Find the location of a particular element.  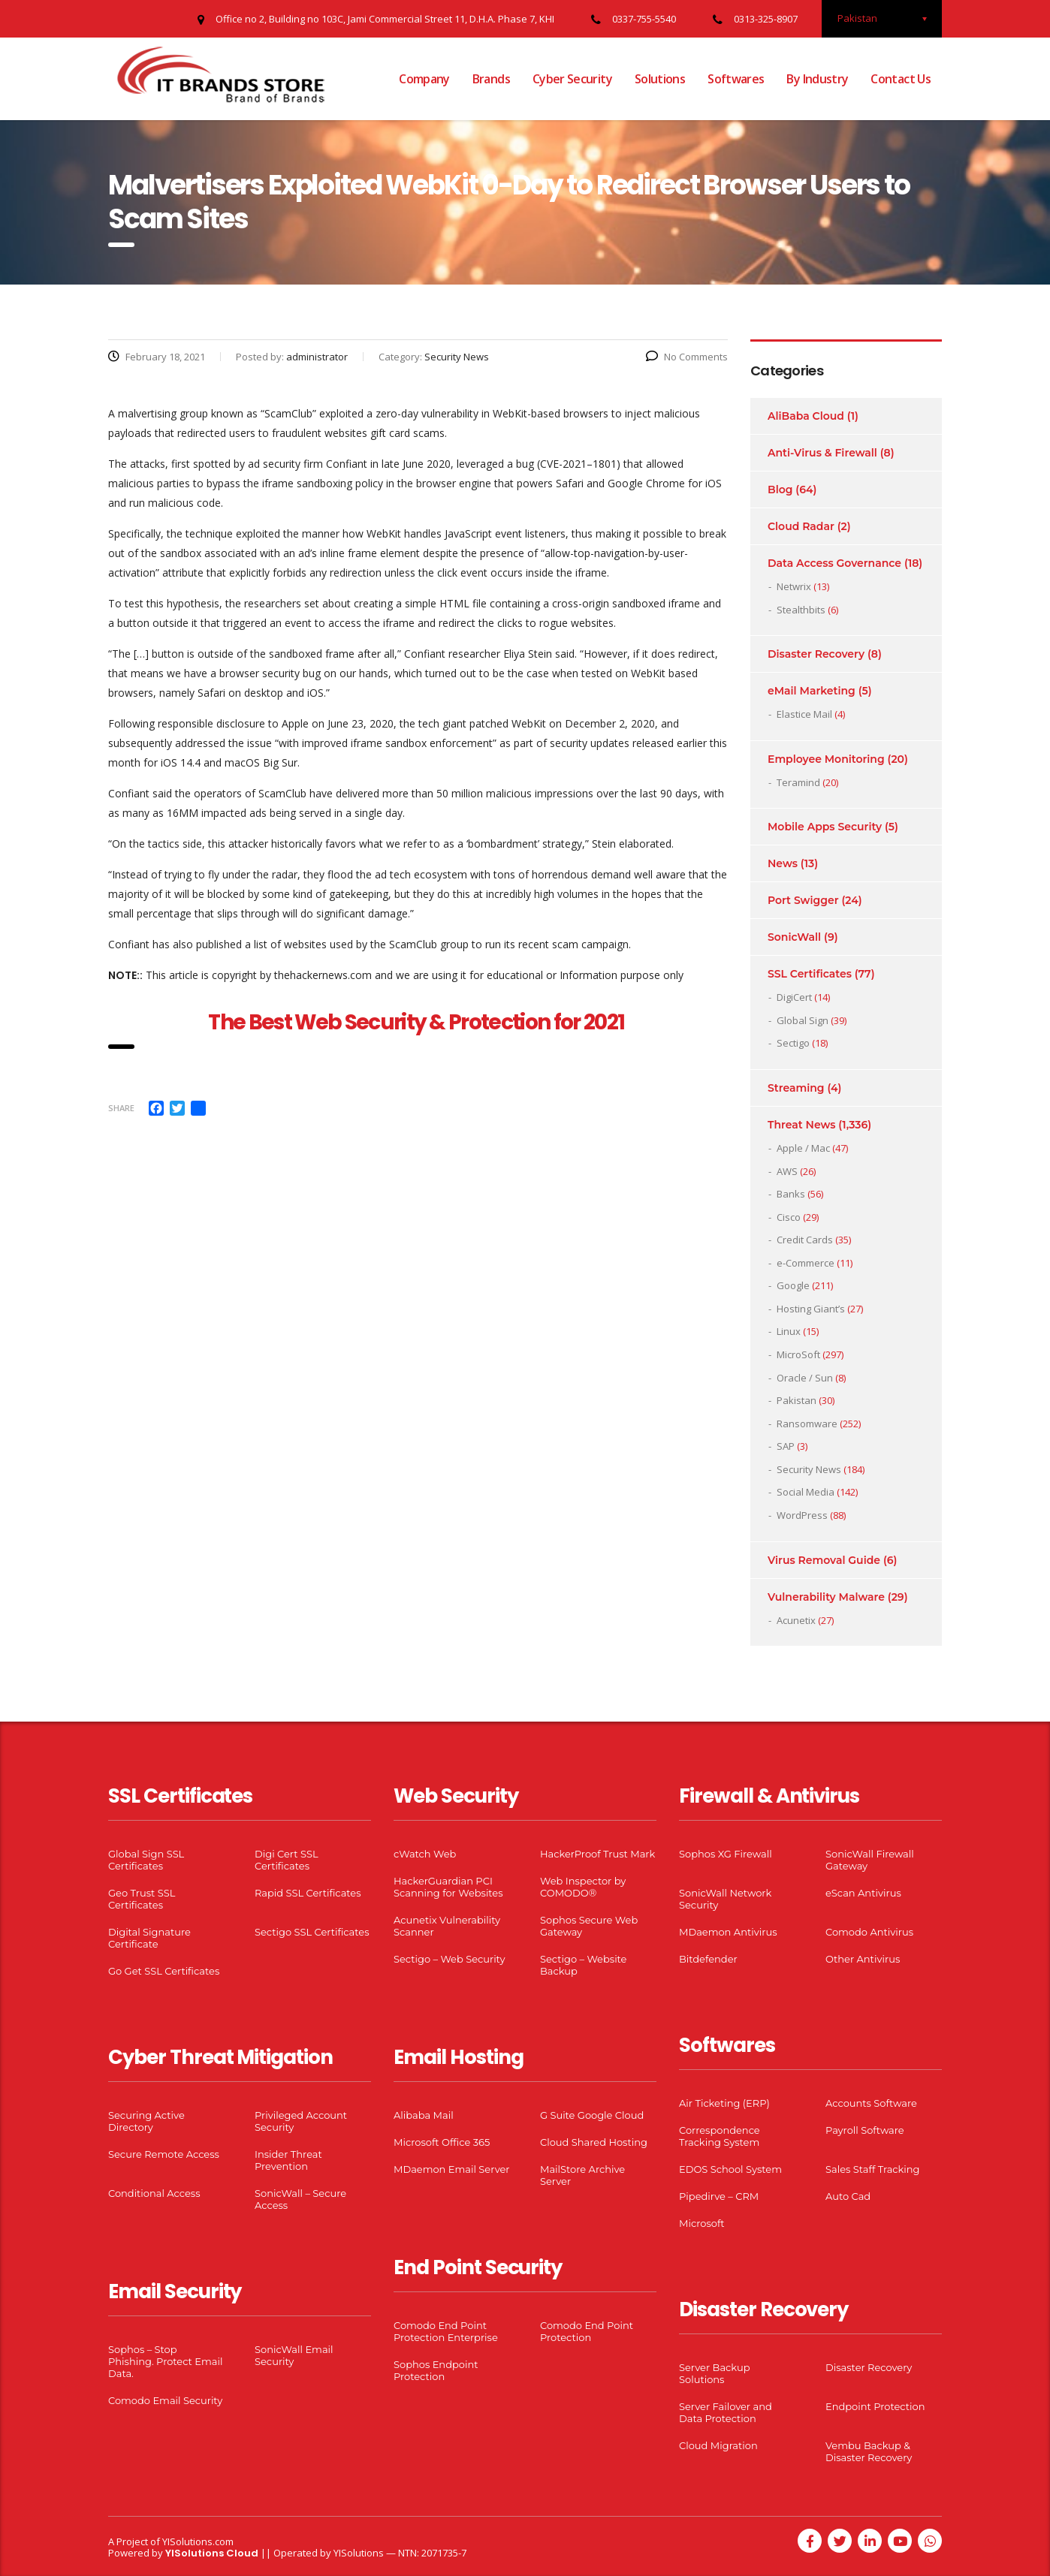

MicroSoft is located at coordinates (798, 1354).